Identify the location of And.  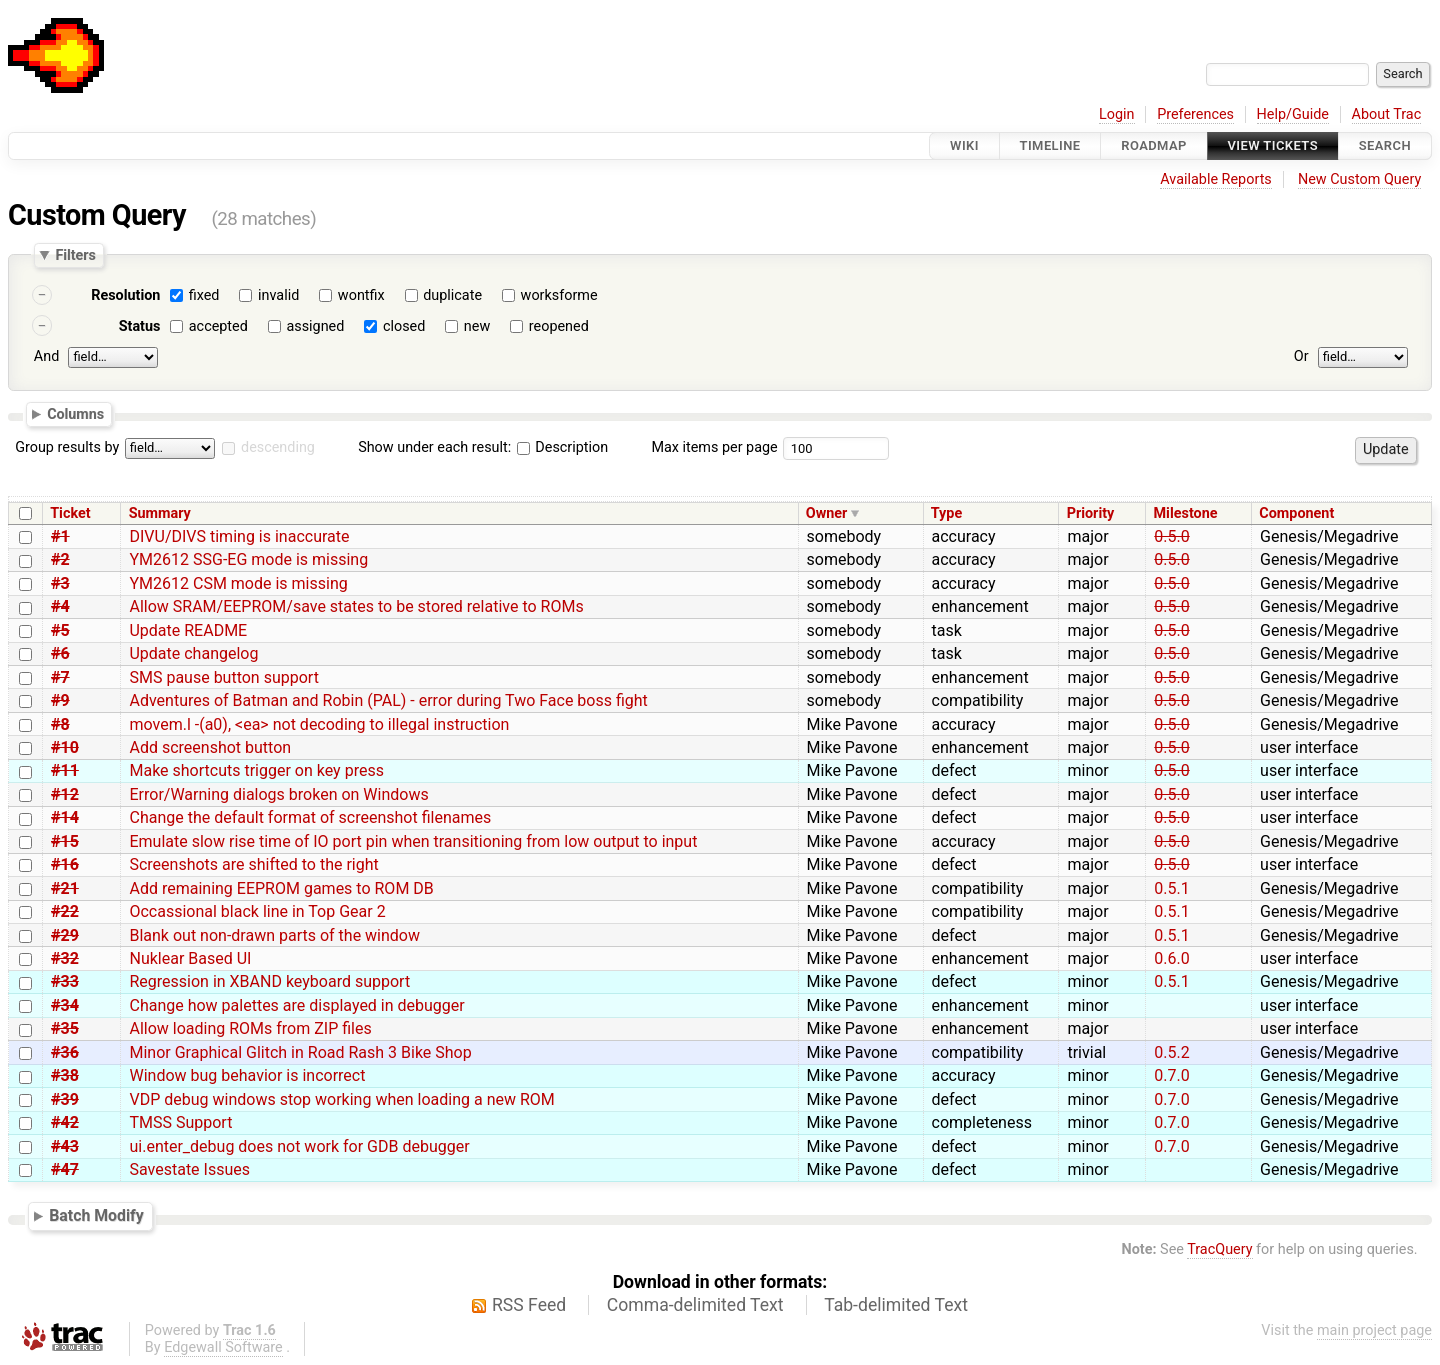
(46, 356).